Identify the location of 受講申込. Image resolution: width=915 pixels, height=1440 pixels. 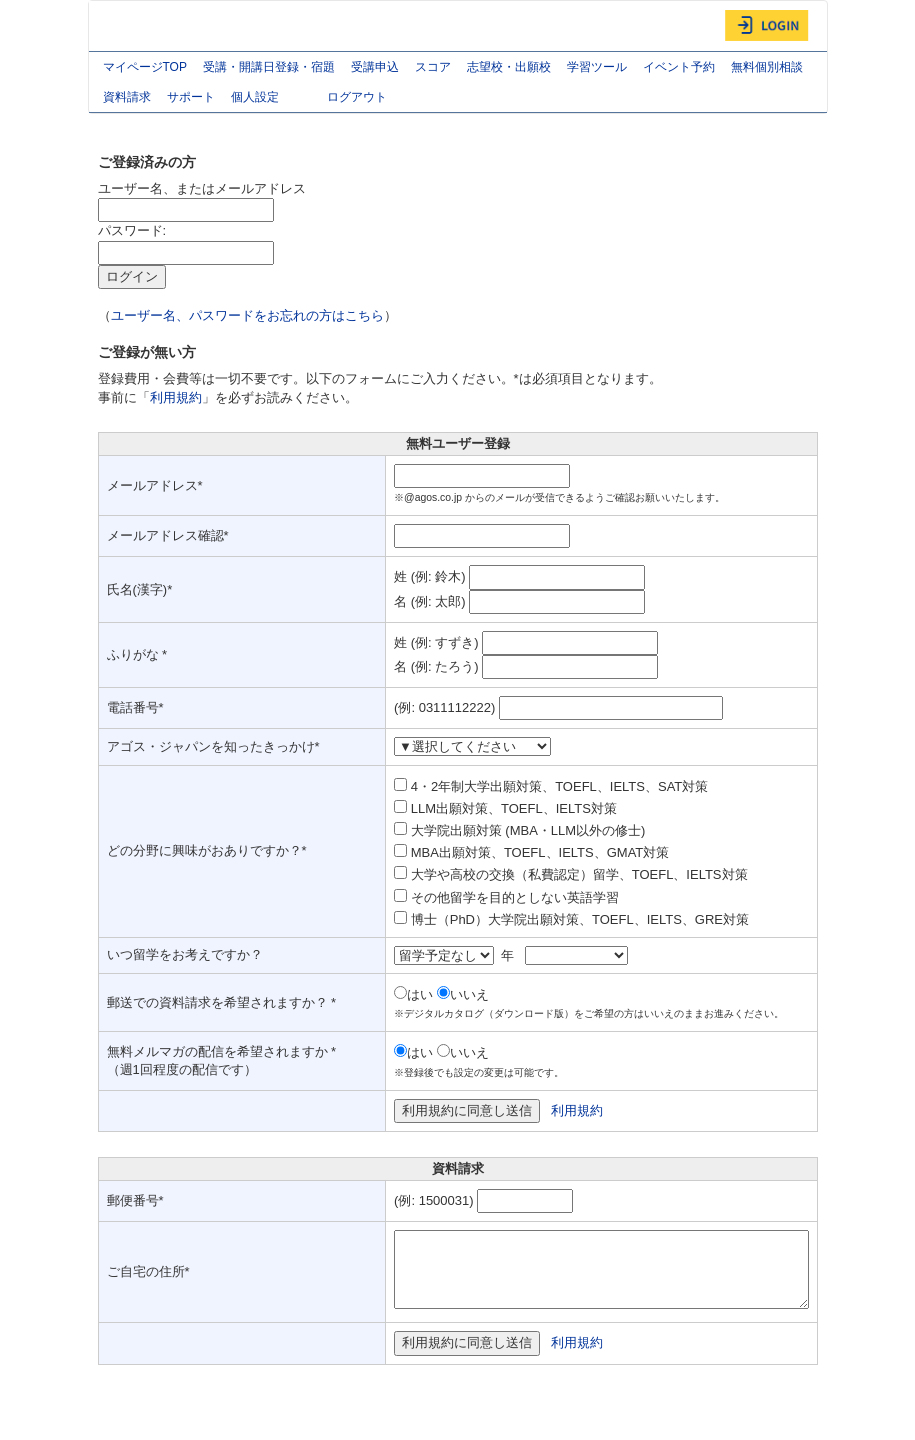
(375, 67).